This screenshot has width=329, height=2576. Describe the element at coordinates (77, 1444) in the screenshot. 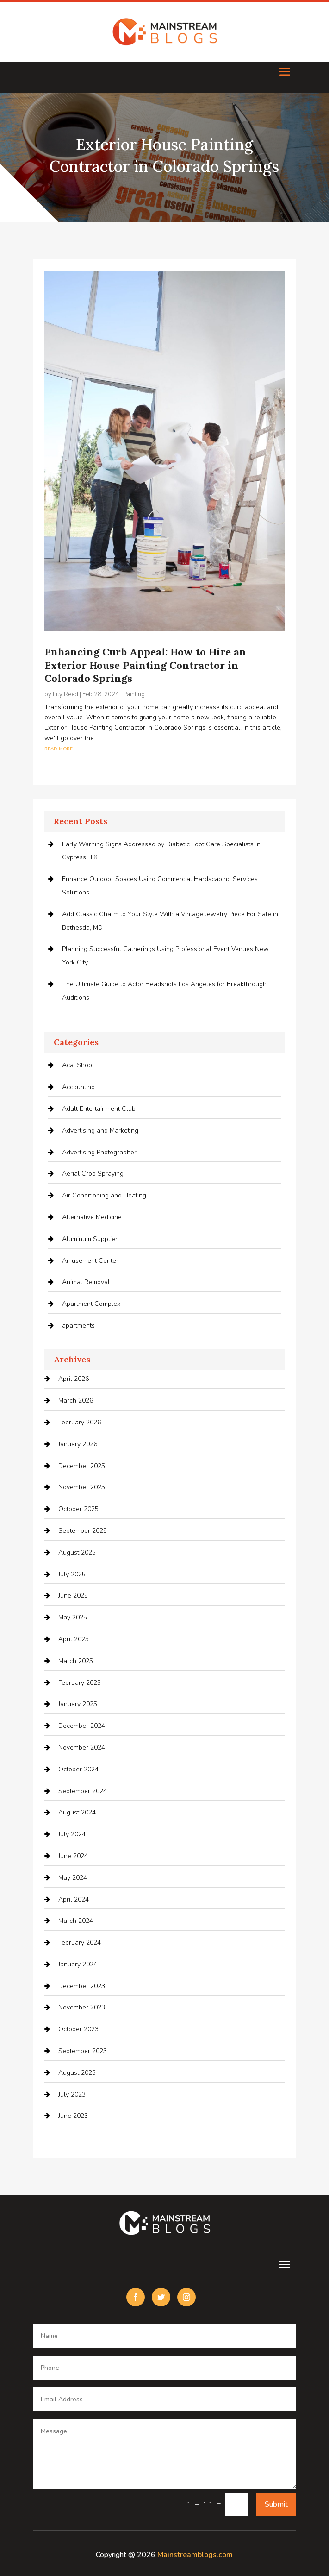

I see `January 2026` at that location.